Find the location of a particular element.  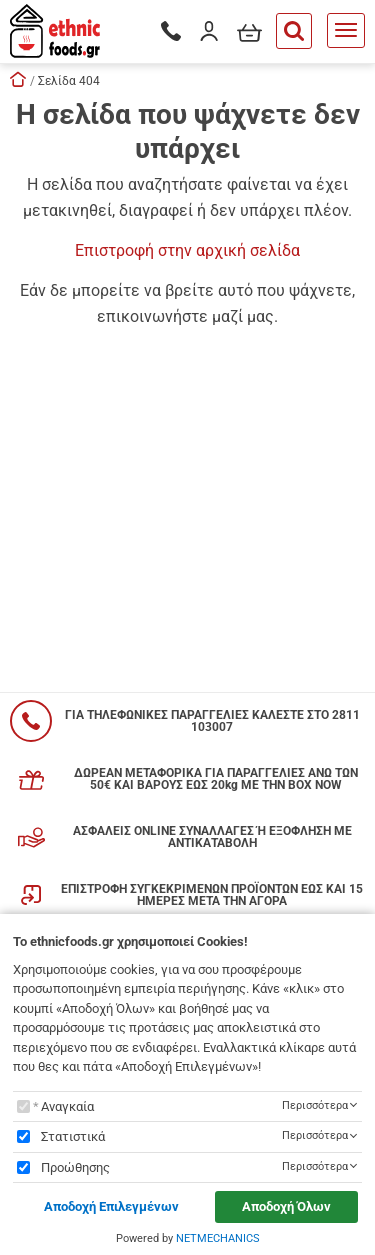

Επιστροφή στην αρχική σελίδα is located at coordinates (187, 250).